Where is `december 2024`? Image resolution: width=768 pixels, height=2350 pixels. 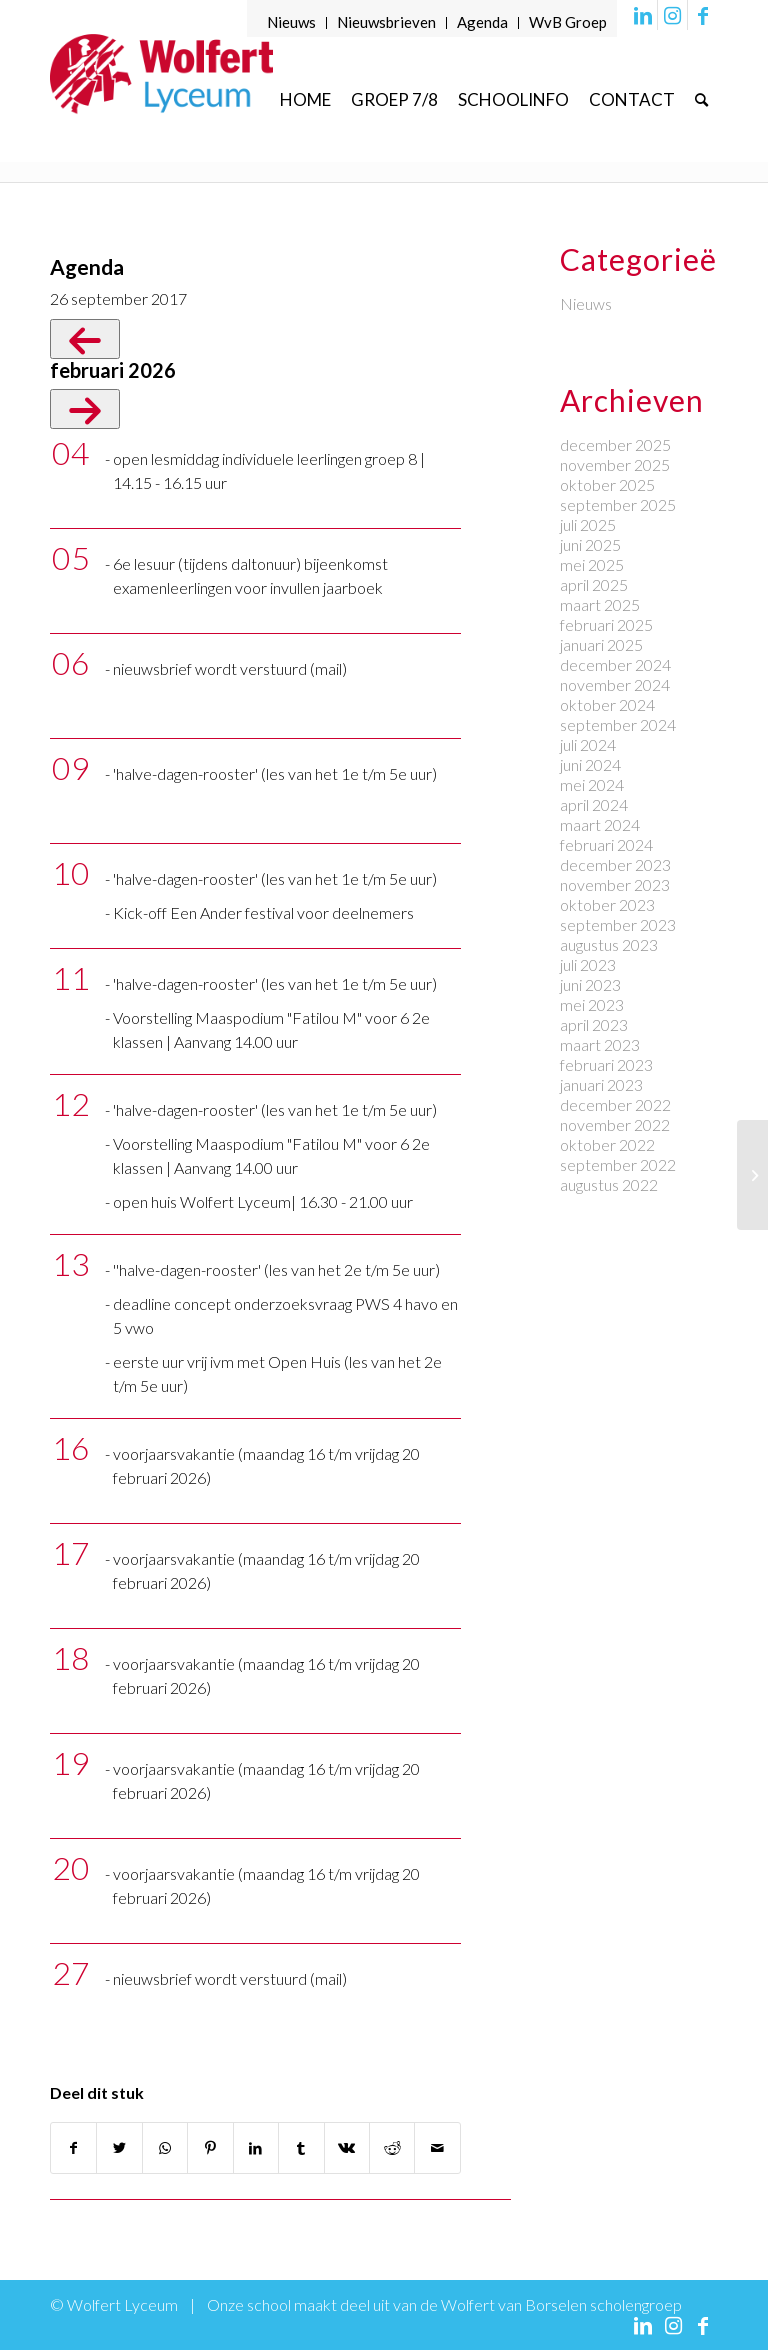 december 2024 is located at coordinates (615, 664).